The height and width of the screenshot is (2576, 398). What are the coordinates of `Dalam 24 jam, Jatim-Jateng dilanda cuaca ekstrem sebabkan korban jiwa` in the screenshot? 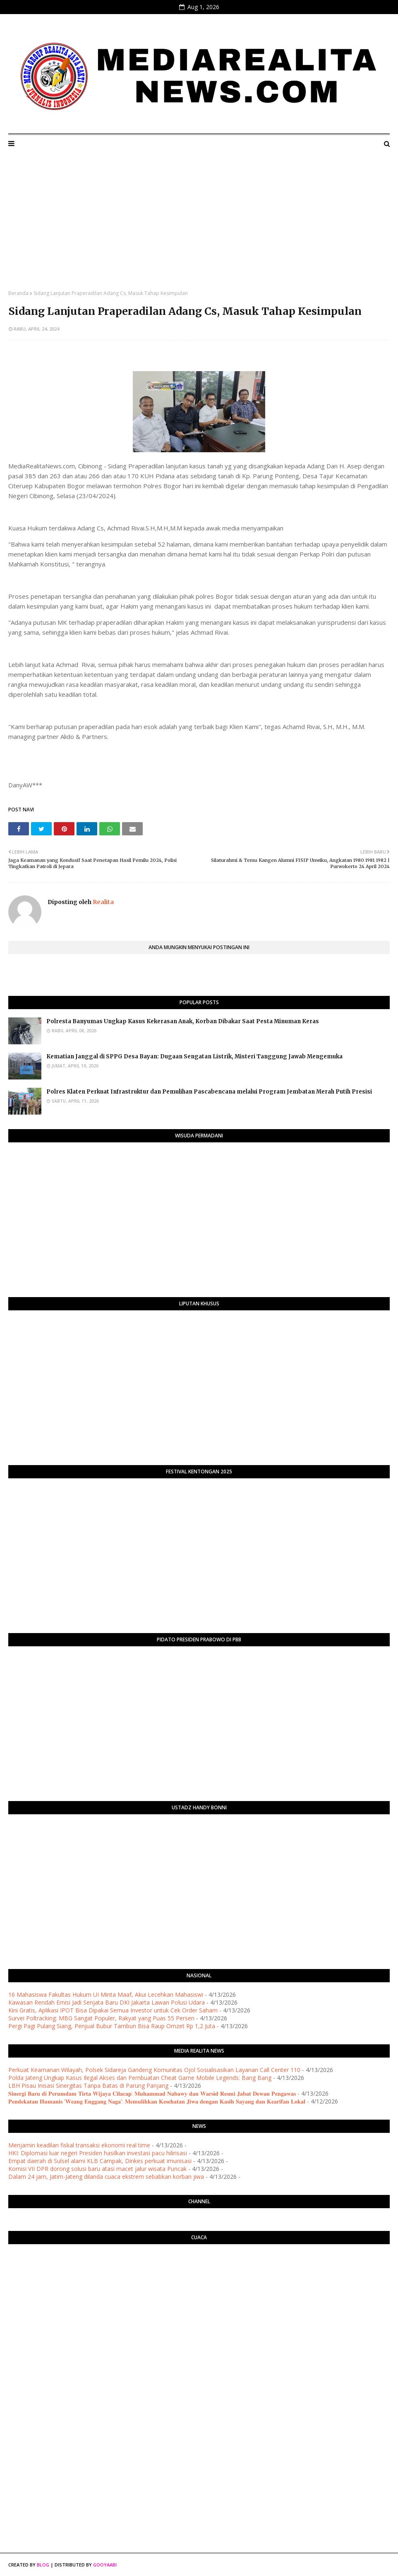 It's located at (106, 2176).